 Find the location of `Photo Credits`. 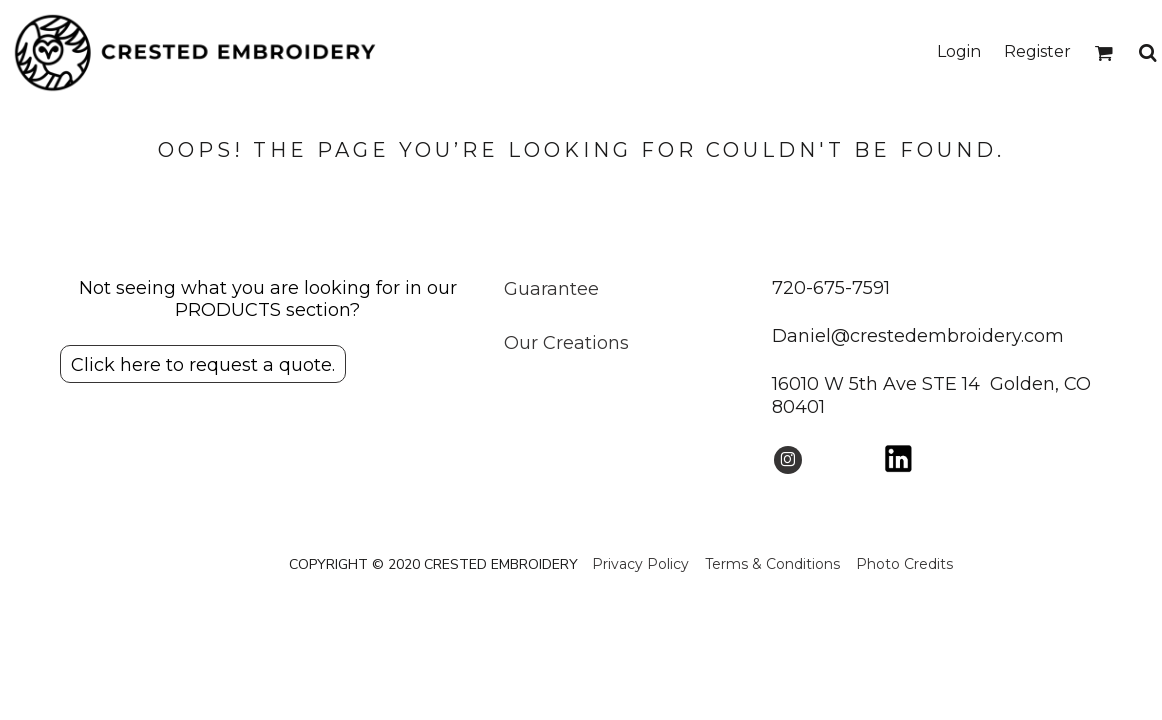

Photo Credits is located at coordinates (904, 564).